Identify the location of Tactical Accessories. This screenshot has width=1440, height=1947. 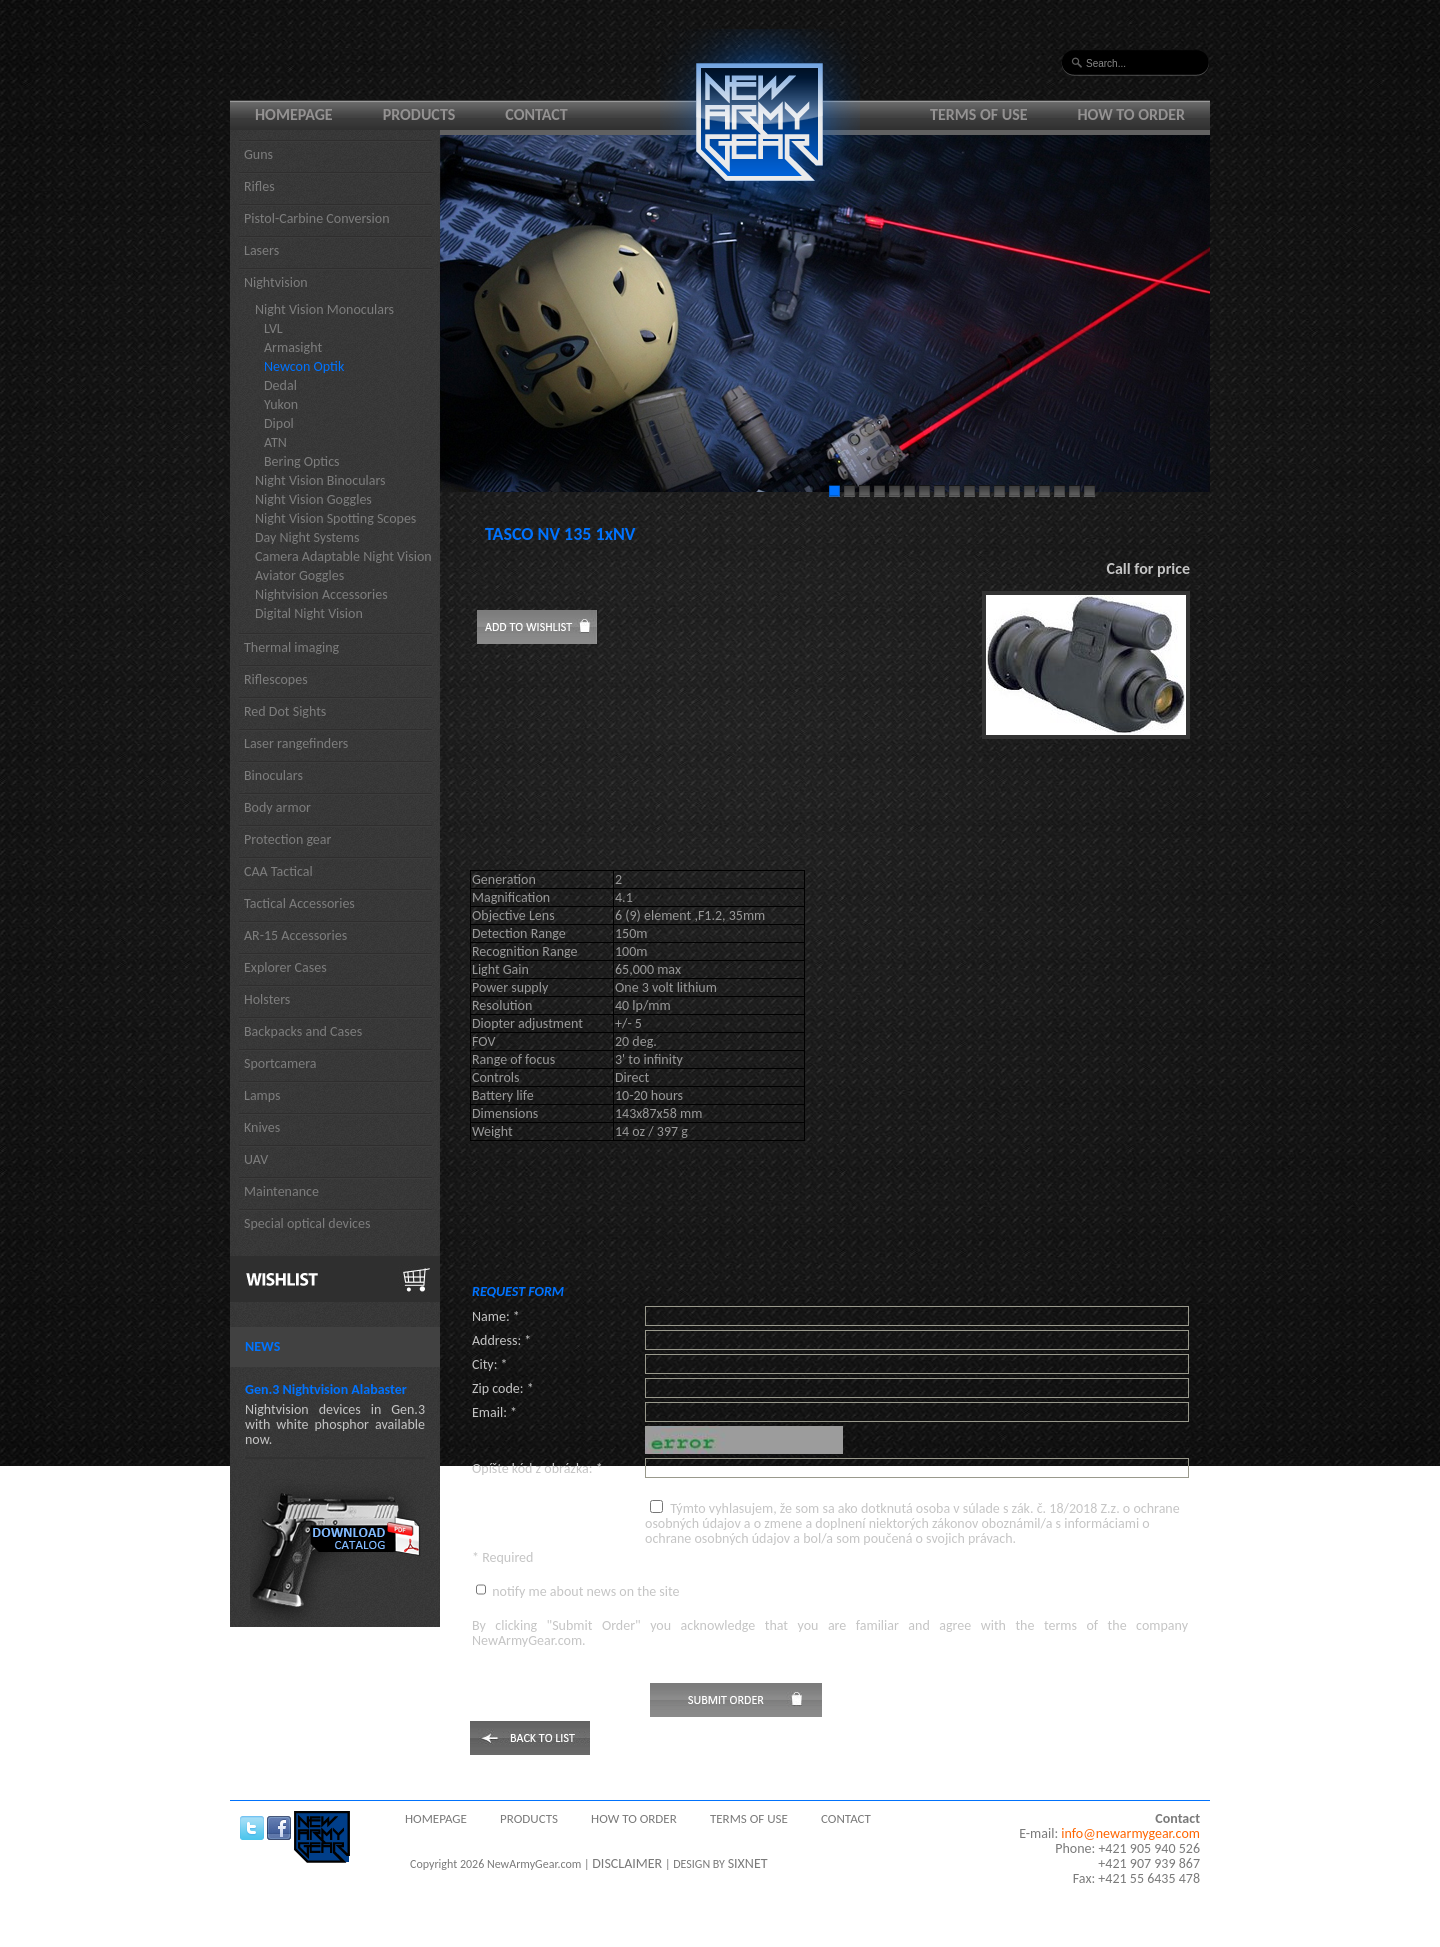
(299, 903).